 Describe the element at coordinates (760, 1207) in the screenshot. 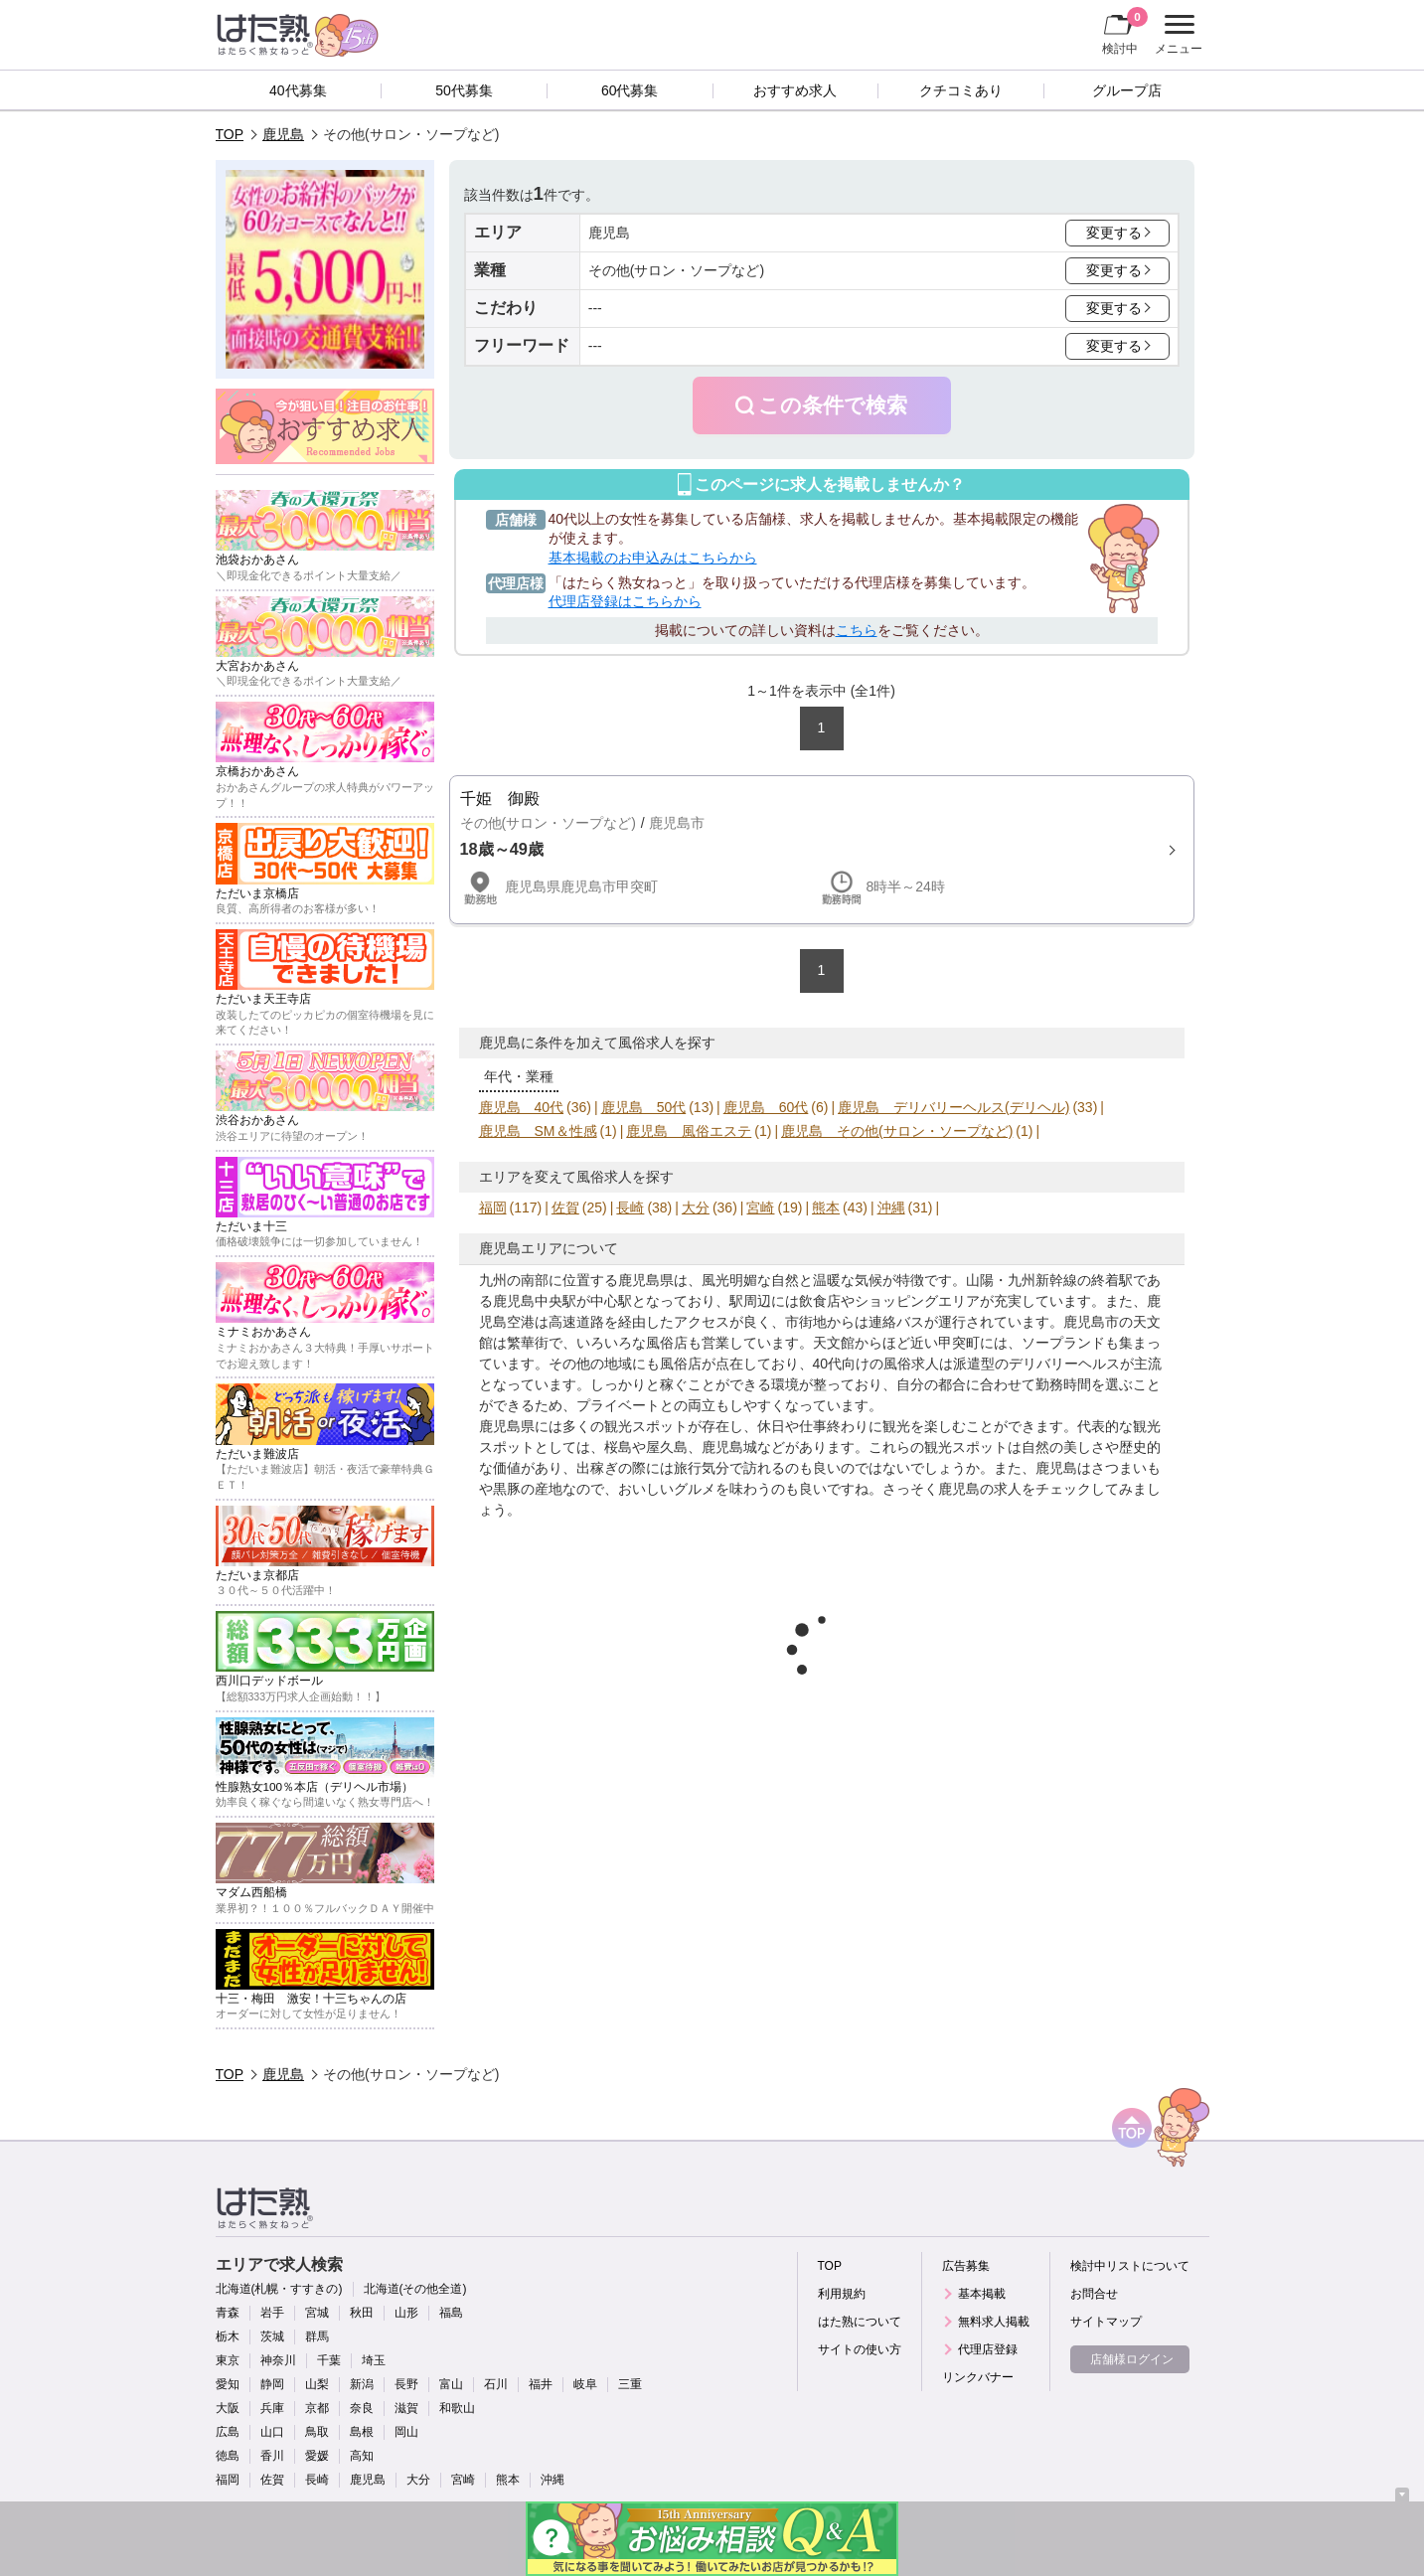

I see `宮崎` at that location.